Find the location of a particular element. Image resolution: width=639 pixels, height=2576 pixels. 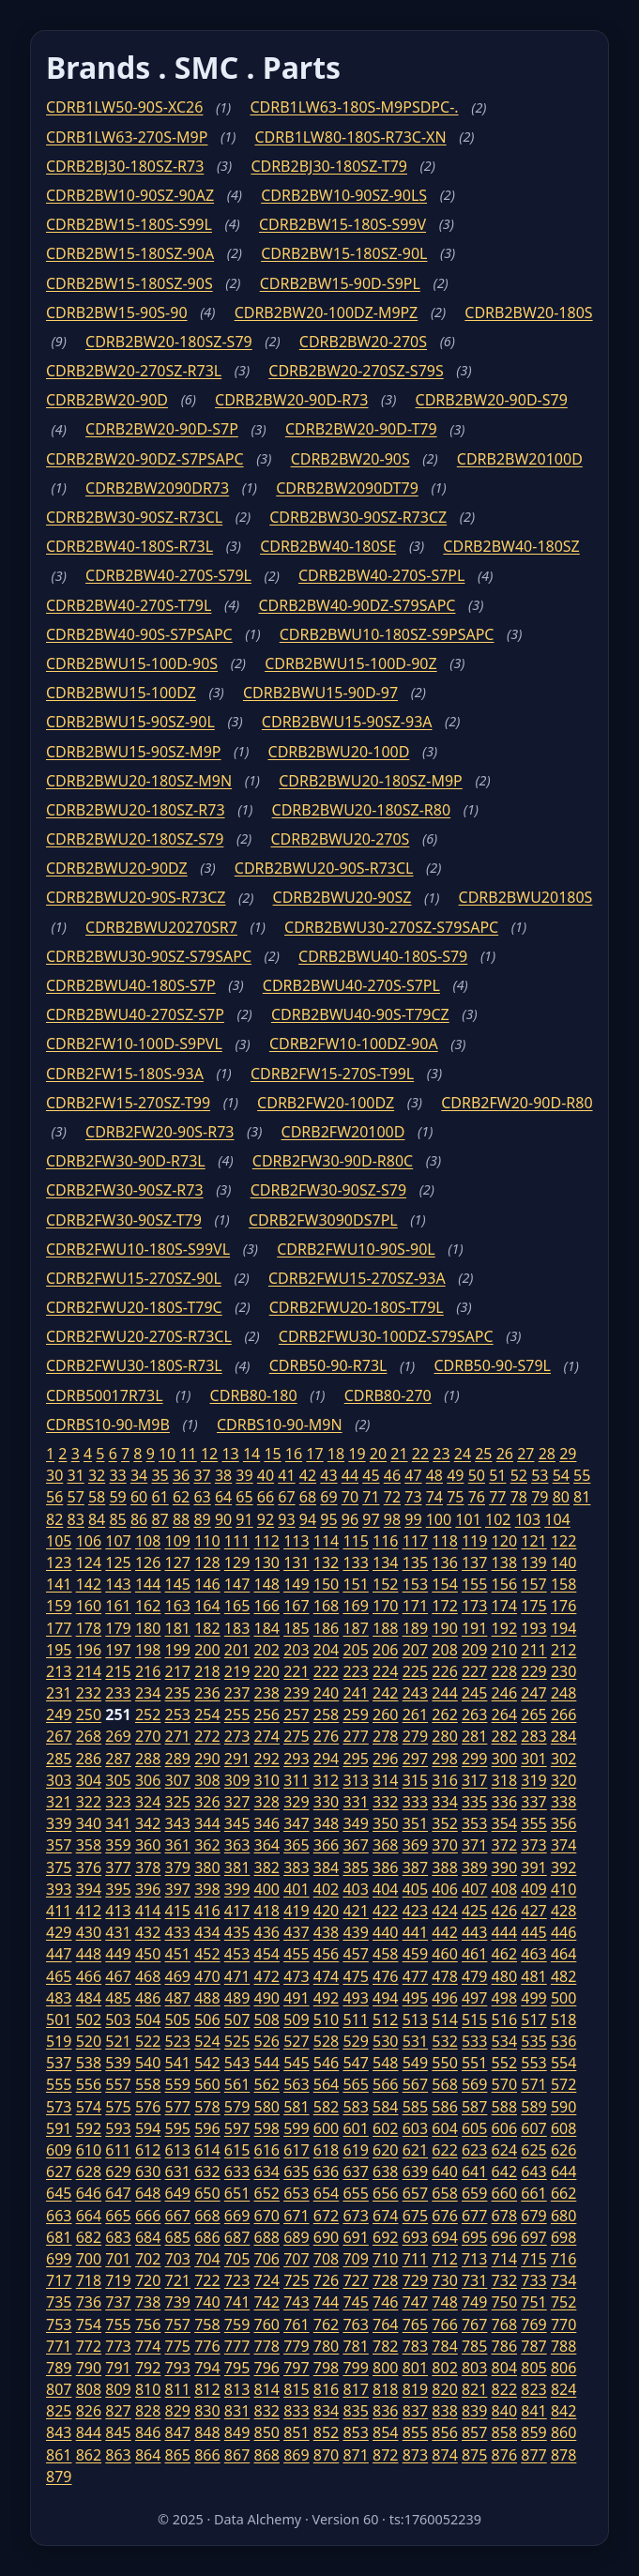

208 is located at coordinates (444, 1649).